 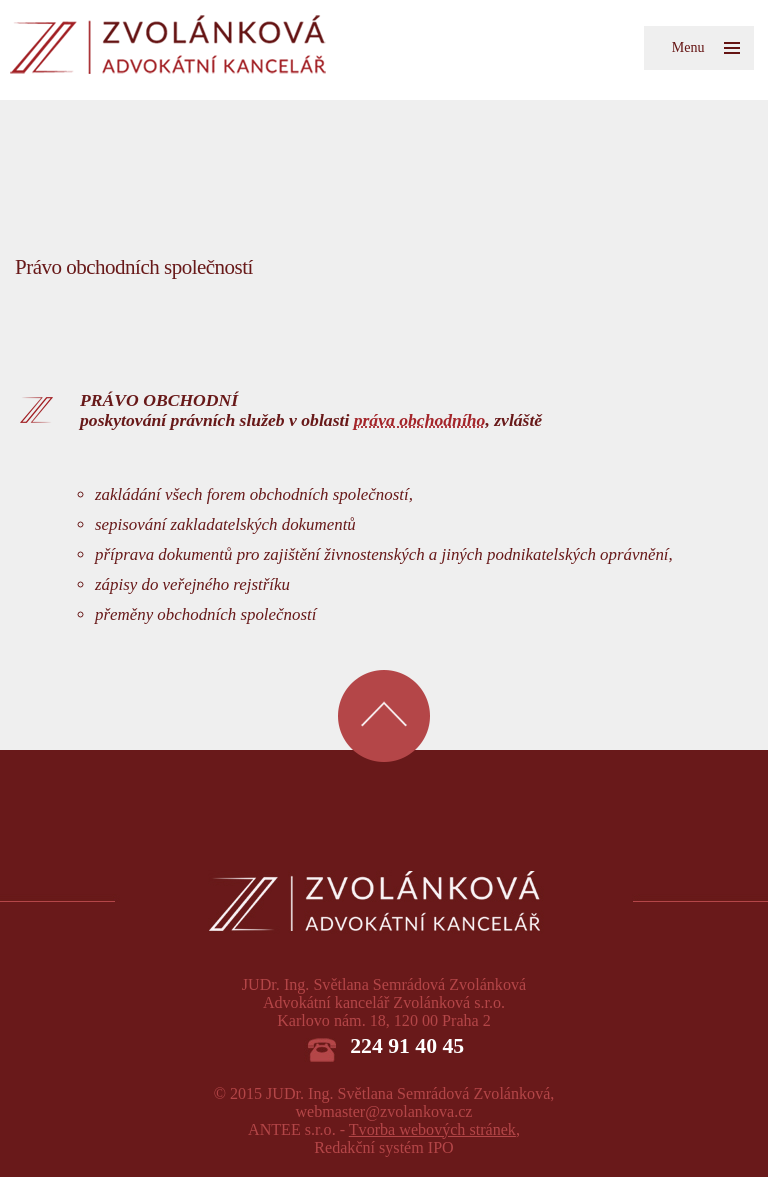 What do you see at coordinates (432, 1129) in the screenshot?
I see `Tvorba webových stránek` at bounding box center [432, 1129].